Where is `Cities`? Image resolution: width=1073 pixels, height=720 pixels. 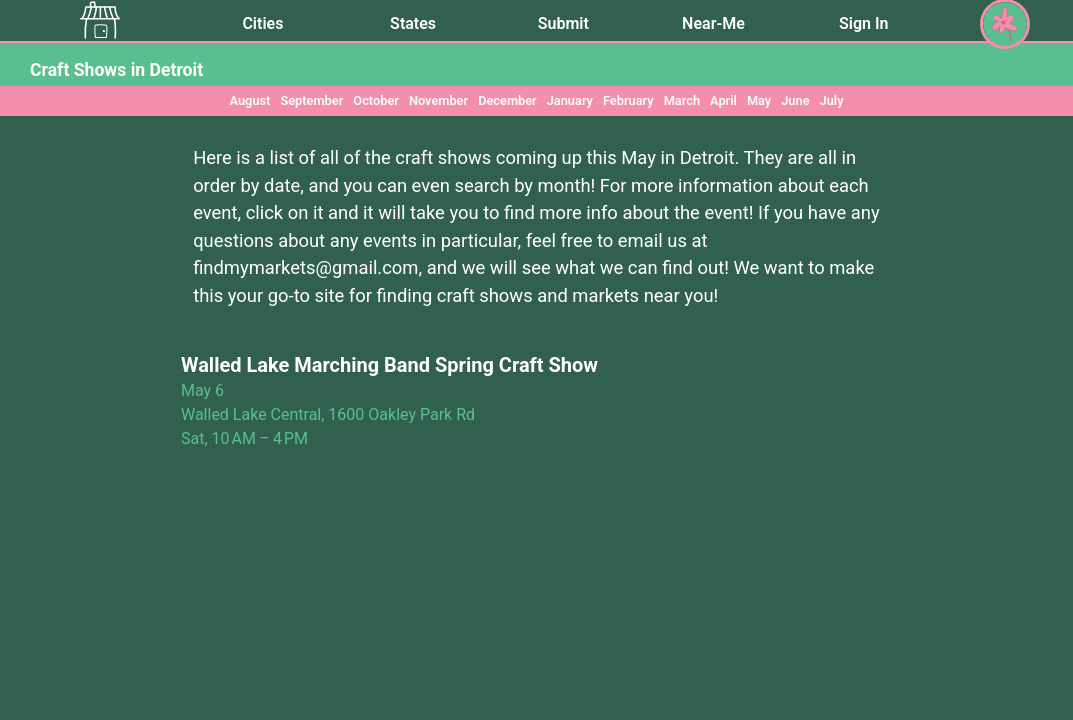 Cities is located at coordinates (262, 23).